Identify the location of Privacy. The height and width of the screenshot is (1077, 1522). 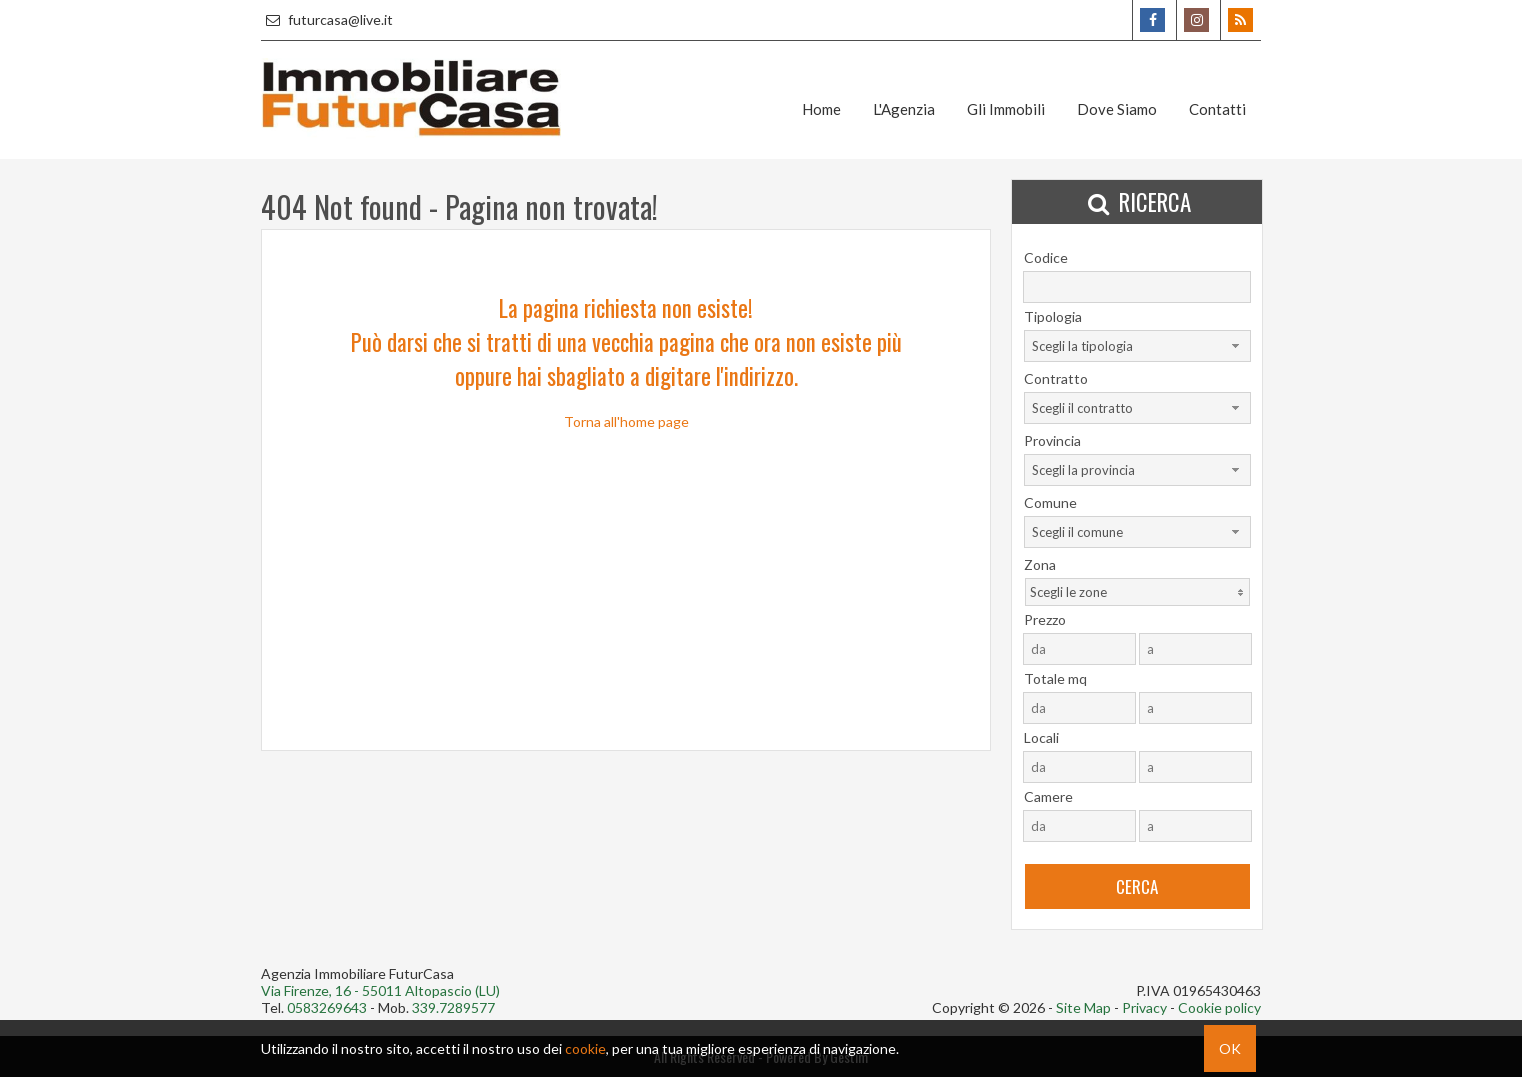
(1144, 1007).